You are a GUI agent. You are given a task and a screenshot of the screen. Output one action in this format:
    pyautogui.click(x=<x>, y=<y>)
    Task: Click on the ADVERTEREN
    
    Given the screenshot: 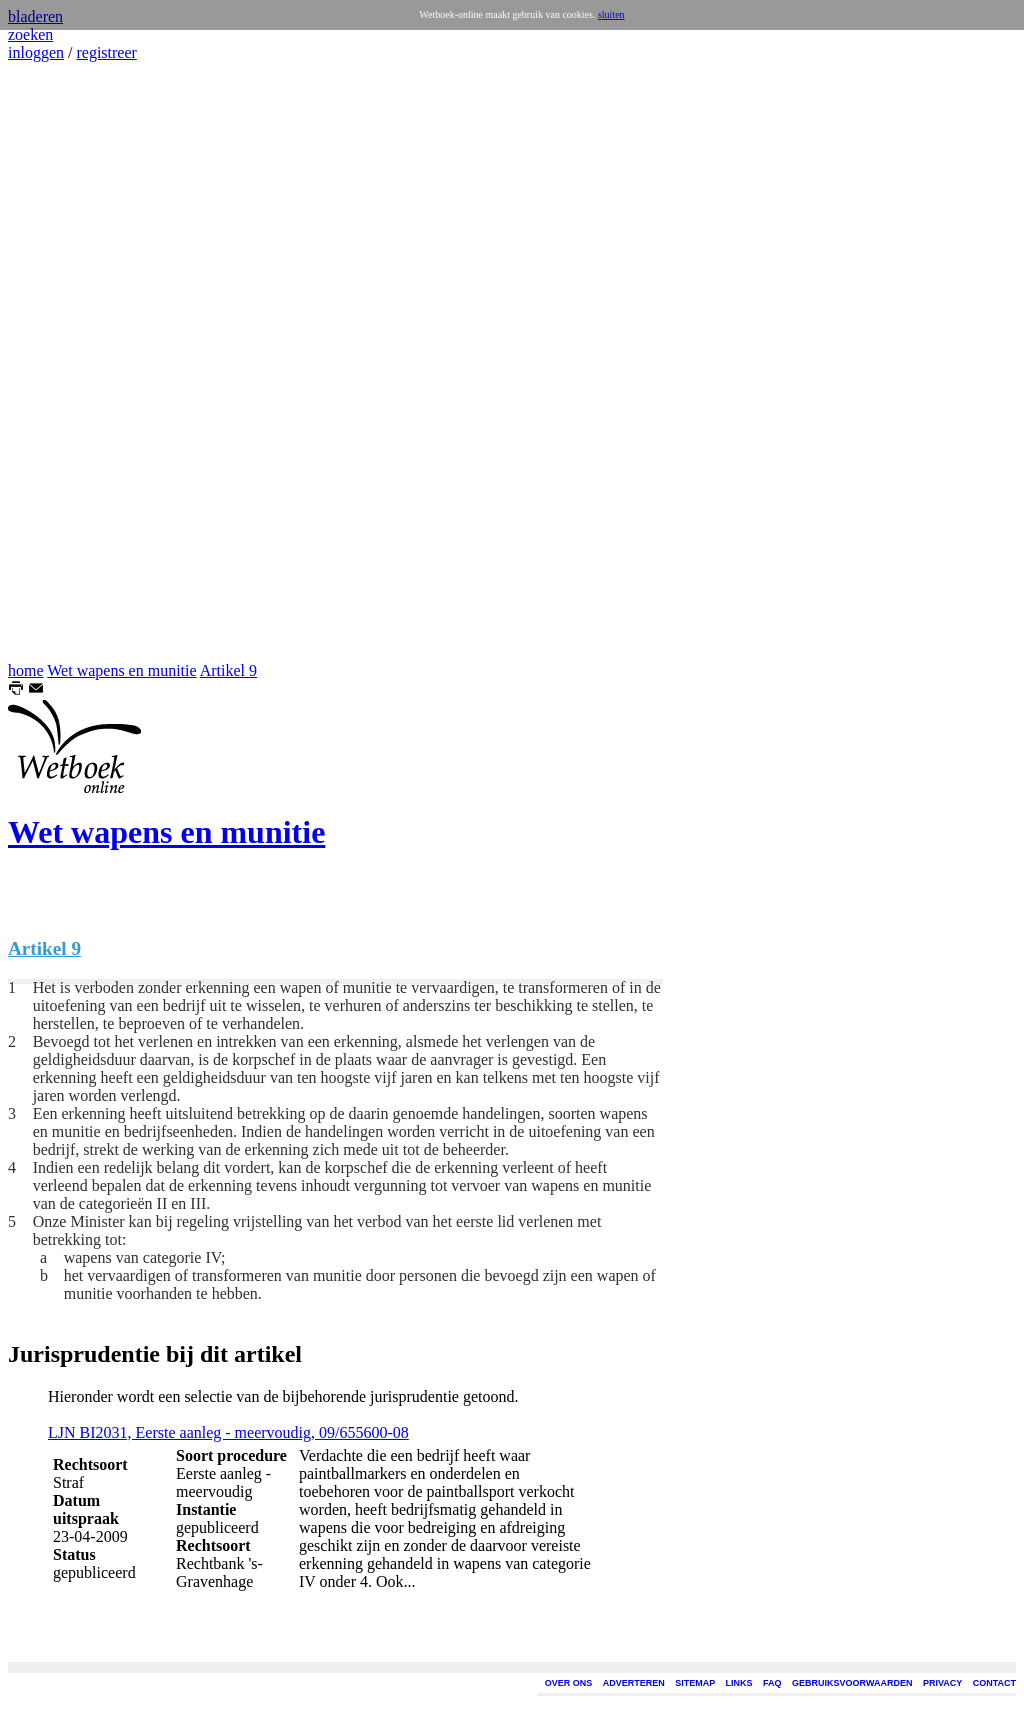 What is the action you would take?
    pyautogui.click(x=634, y=1683)
    